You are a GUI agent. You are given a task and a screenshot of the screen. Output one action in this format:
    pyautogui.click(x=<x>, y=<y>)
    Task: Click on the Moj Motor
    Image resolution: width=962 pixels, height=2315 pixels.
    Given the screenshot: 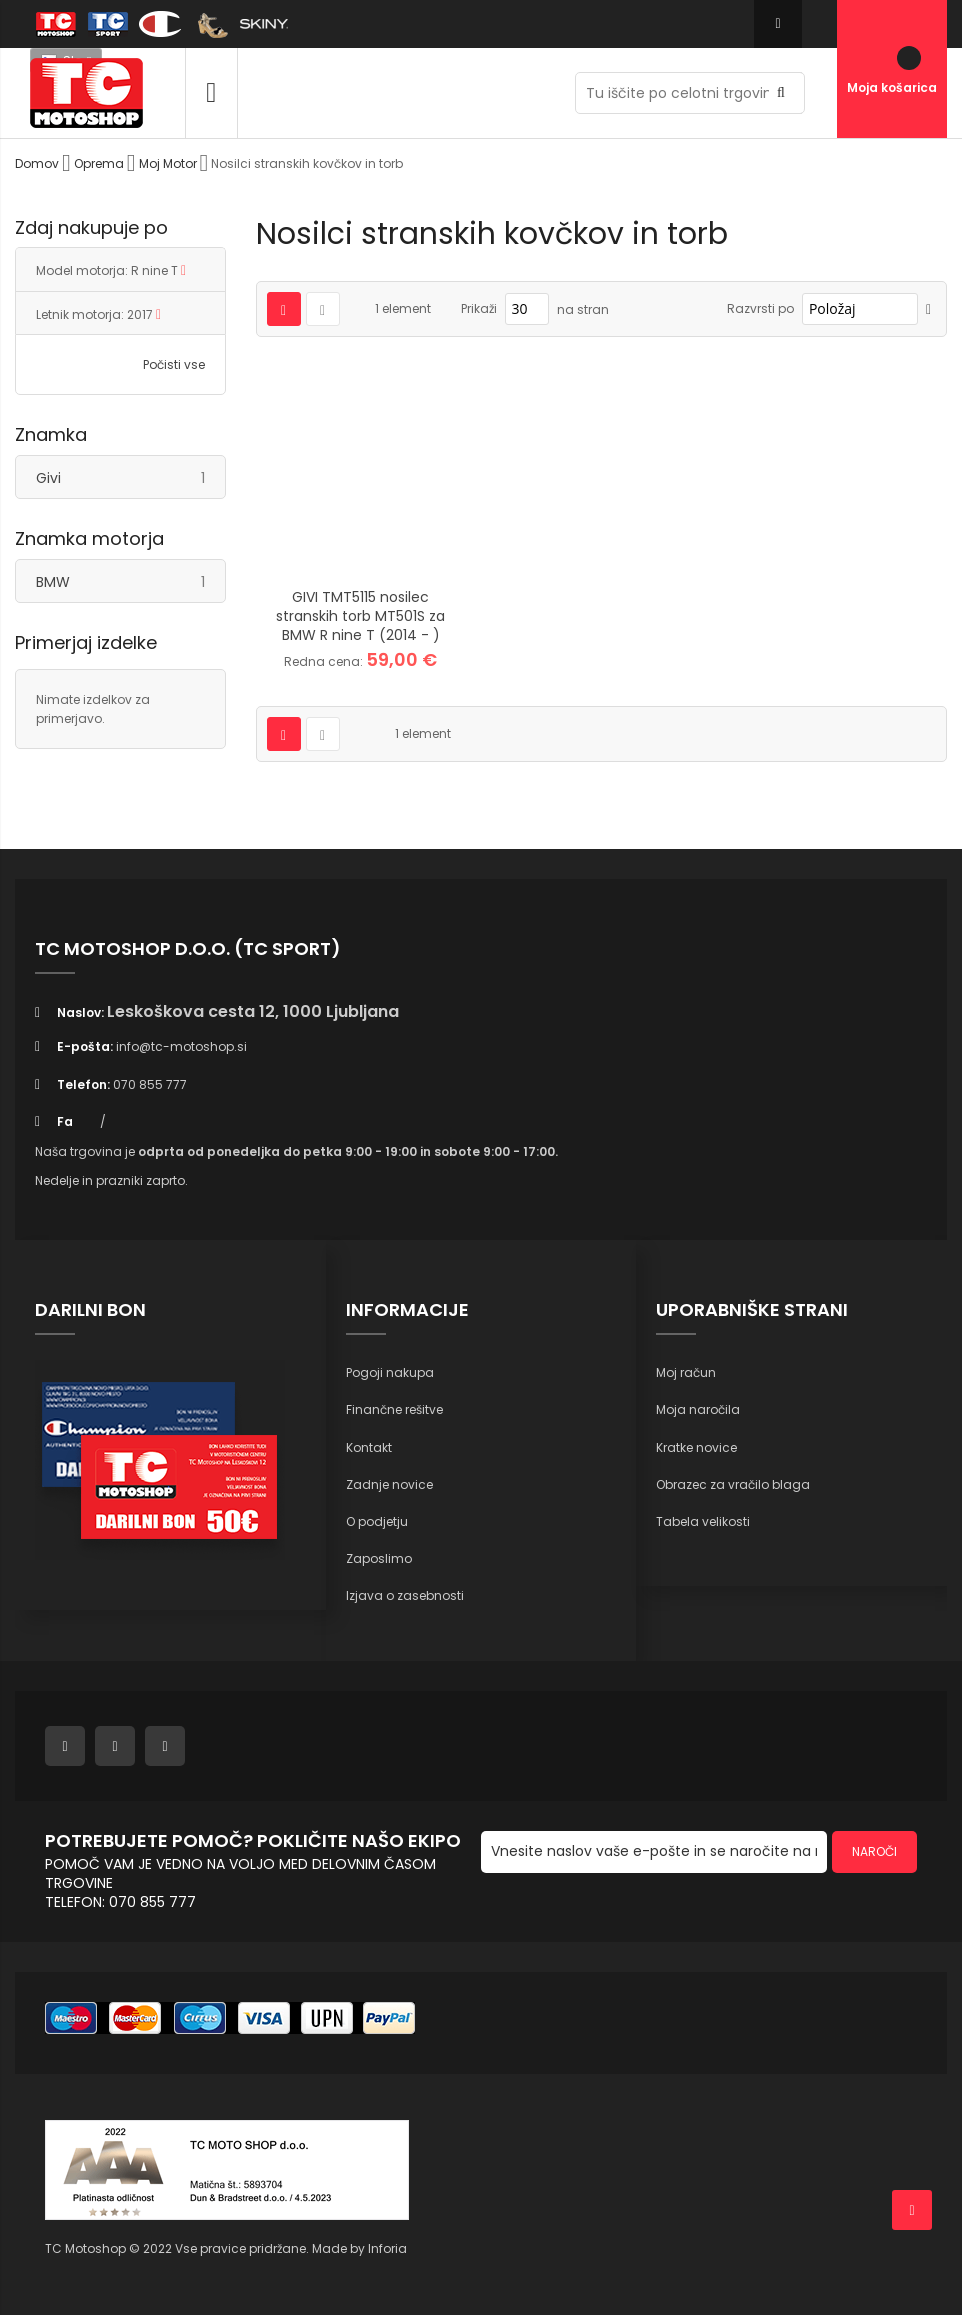 What is the action you would take?
    pyautogui.click(x=169, y=163)
    